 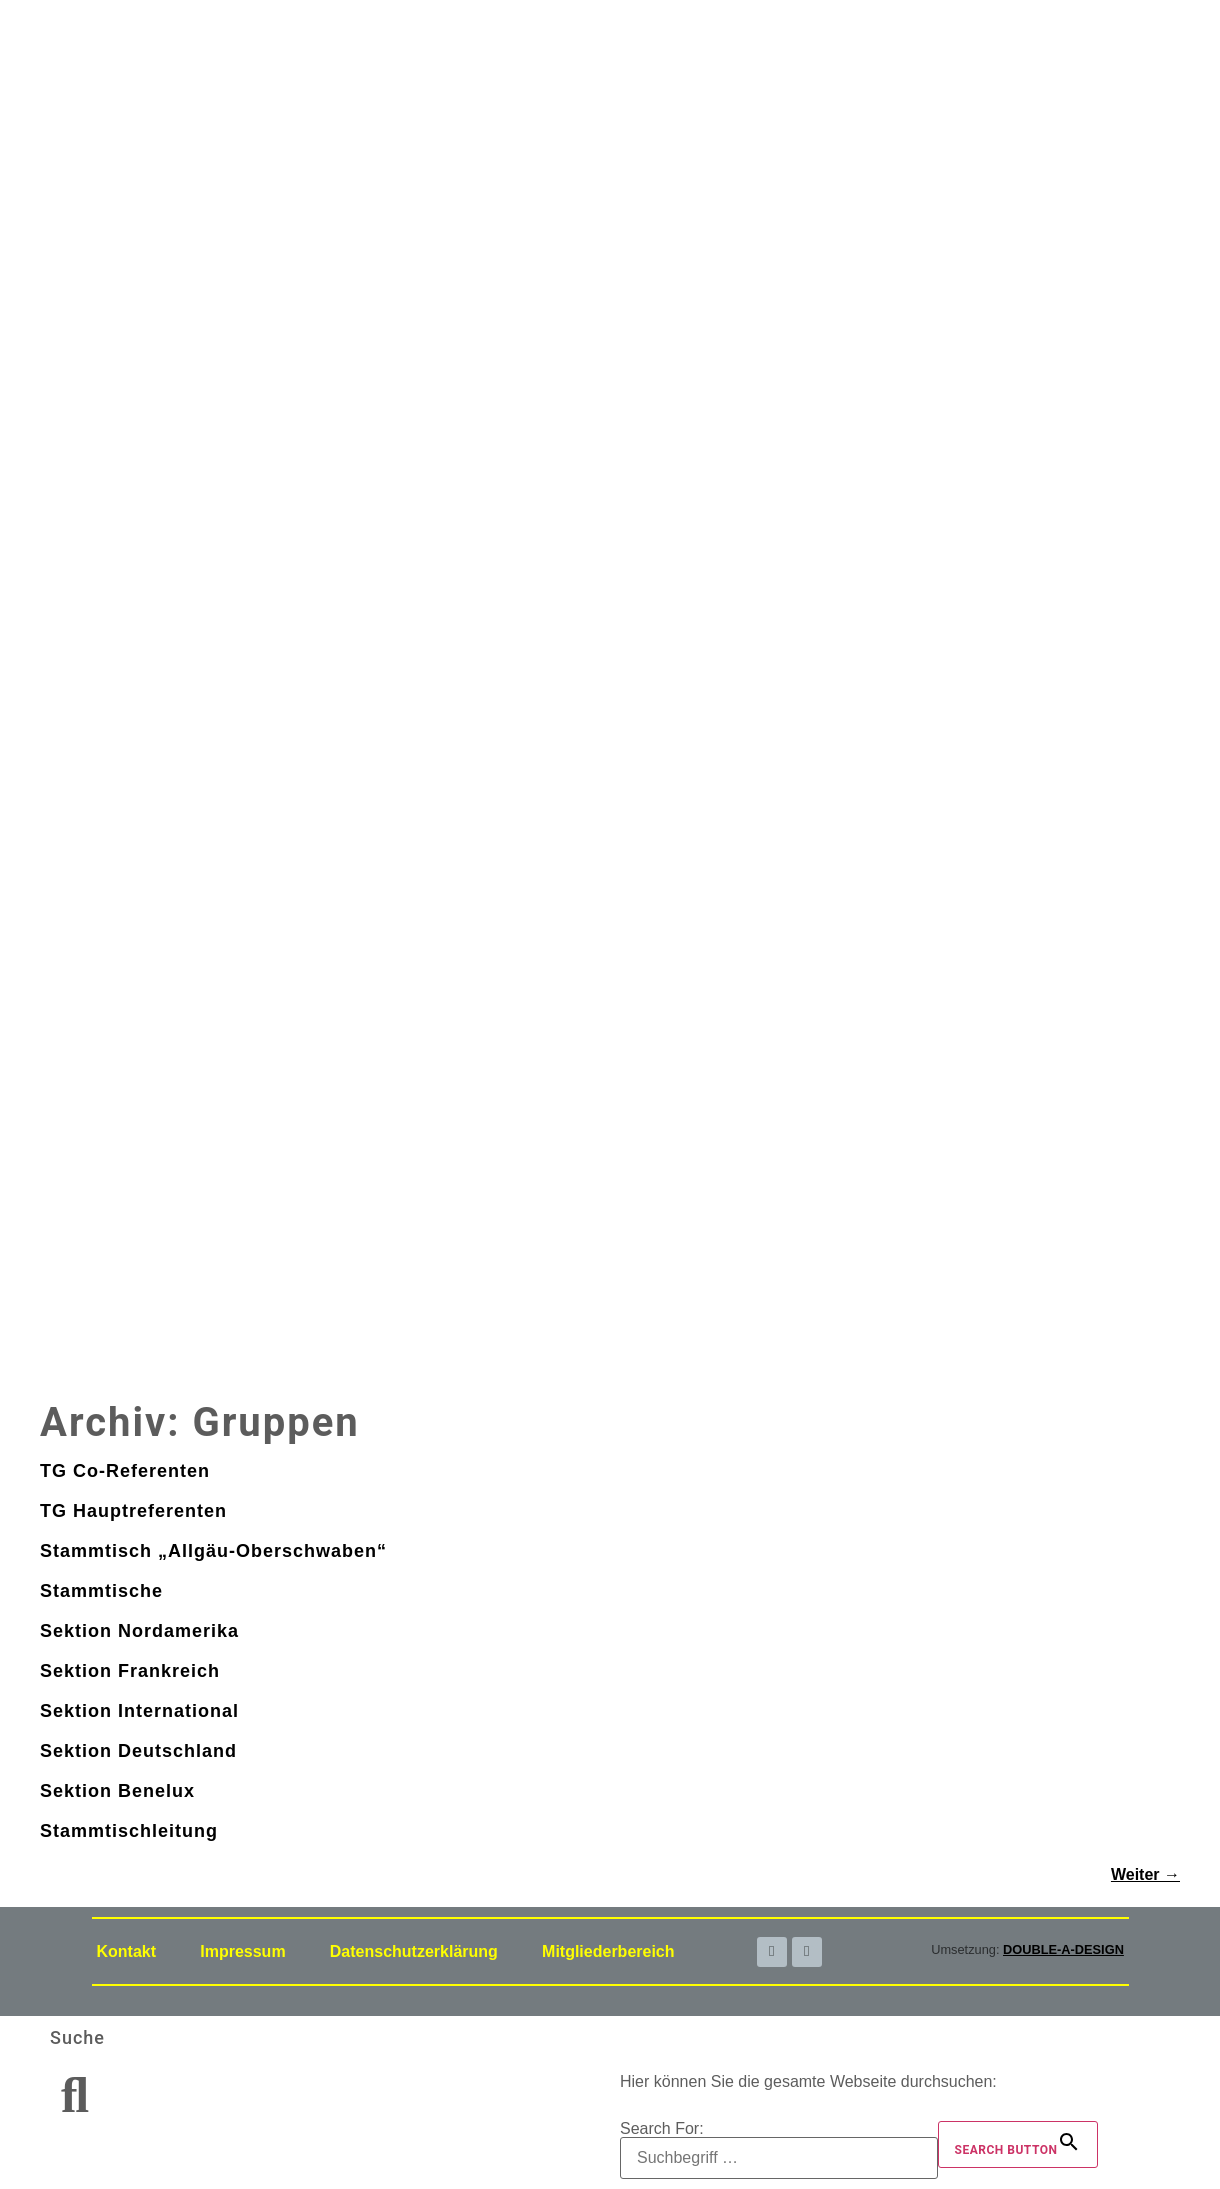 I want to click on TG Co-Referenten, so click(x=125, y=1471).